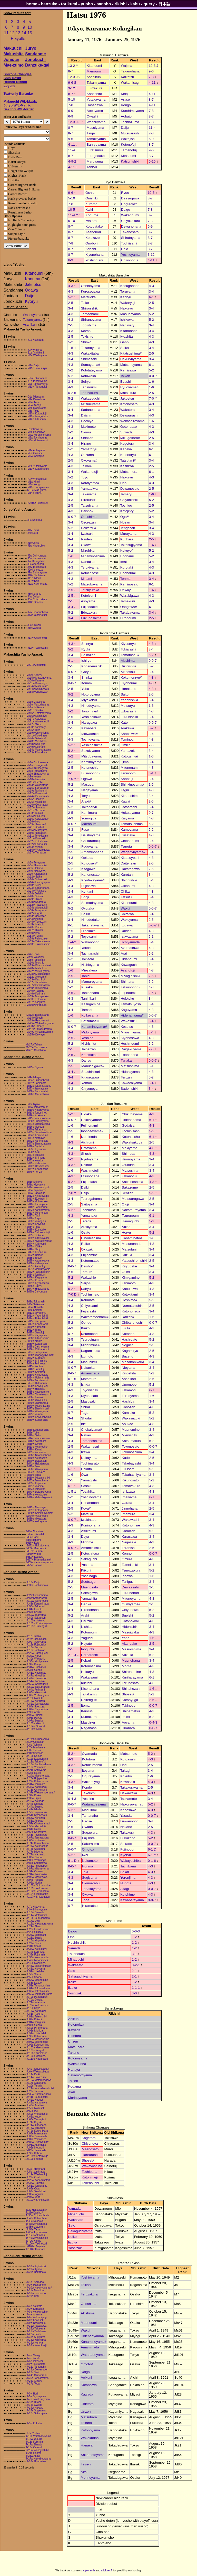  I want to click on Ms32e Okoyama#, so click(36, 976).